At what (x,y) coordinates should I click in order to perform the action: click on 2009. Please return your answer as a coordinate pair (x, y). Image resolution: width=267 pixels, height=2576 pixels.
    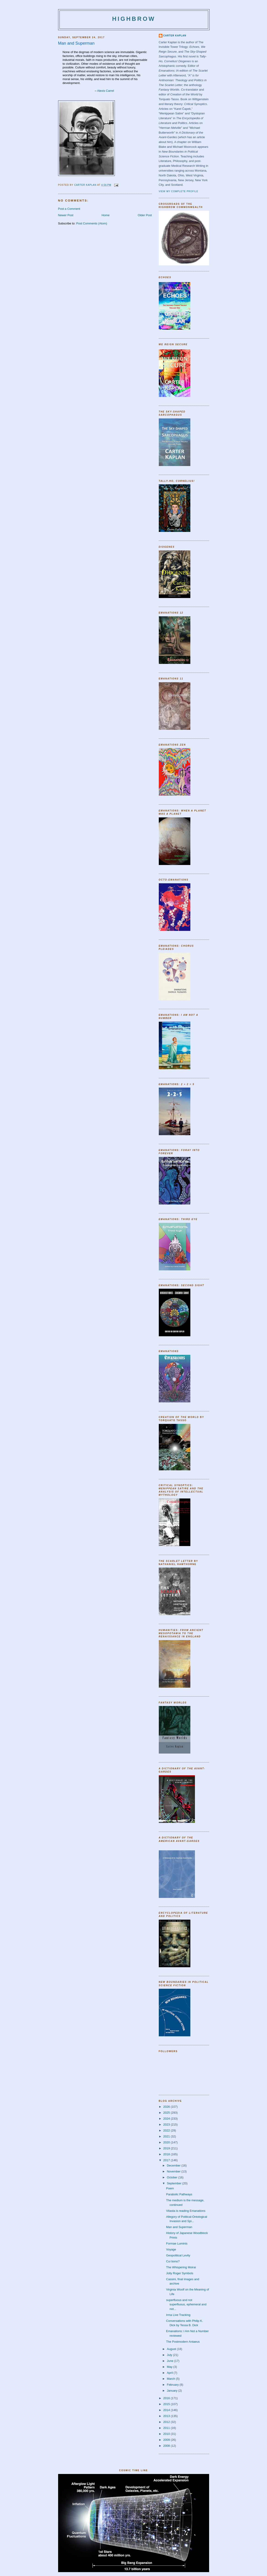
    Looking at the image, I should click on (167, 2439).